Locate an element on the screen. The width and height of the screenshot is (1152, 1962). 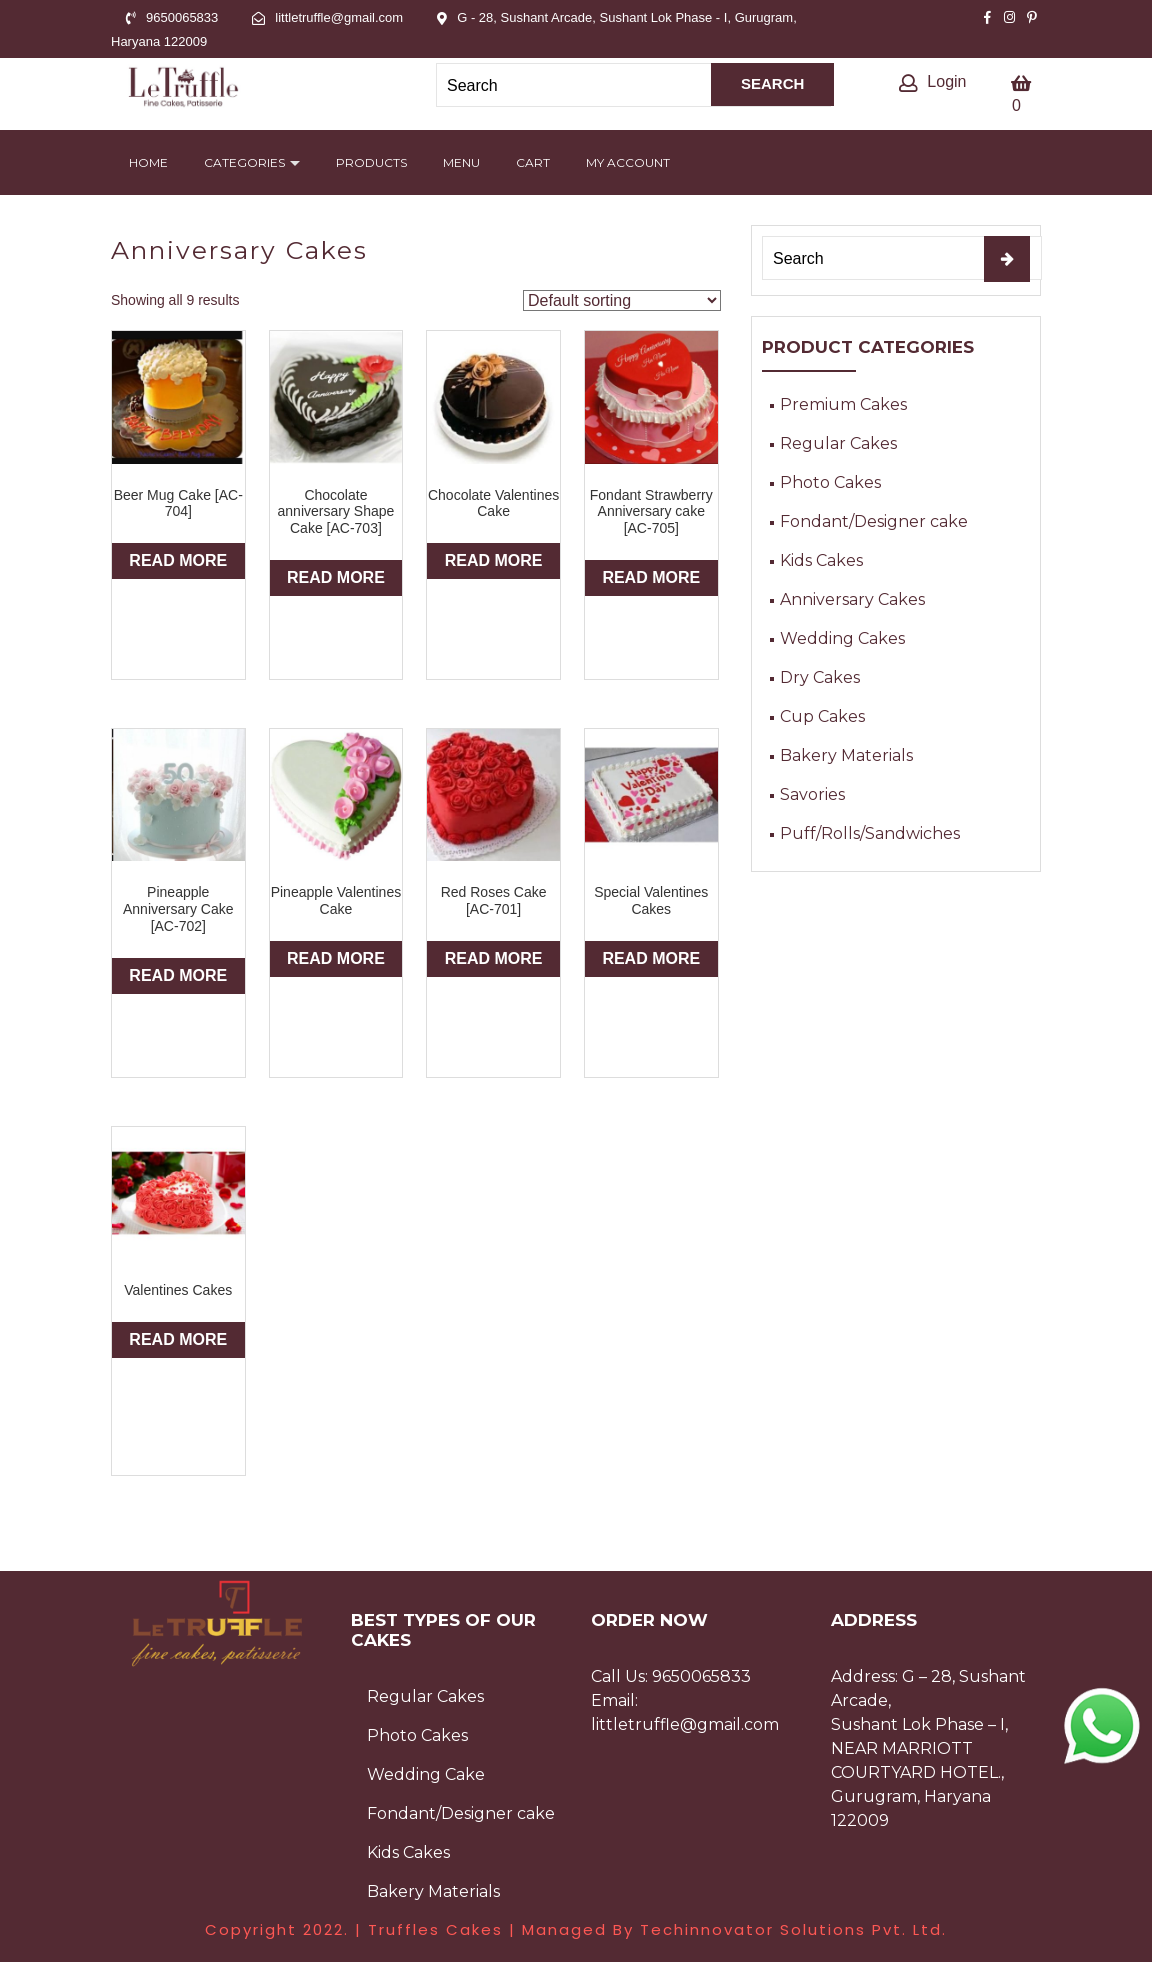
Premium Cakes is located at coordinates (843, 404).